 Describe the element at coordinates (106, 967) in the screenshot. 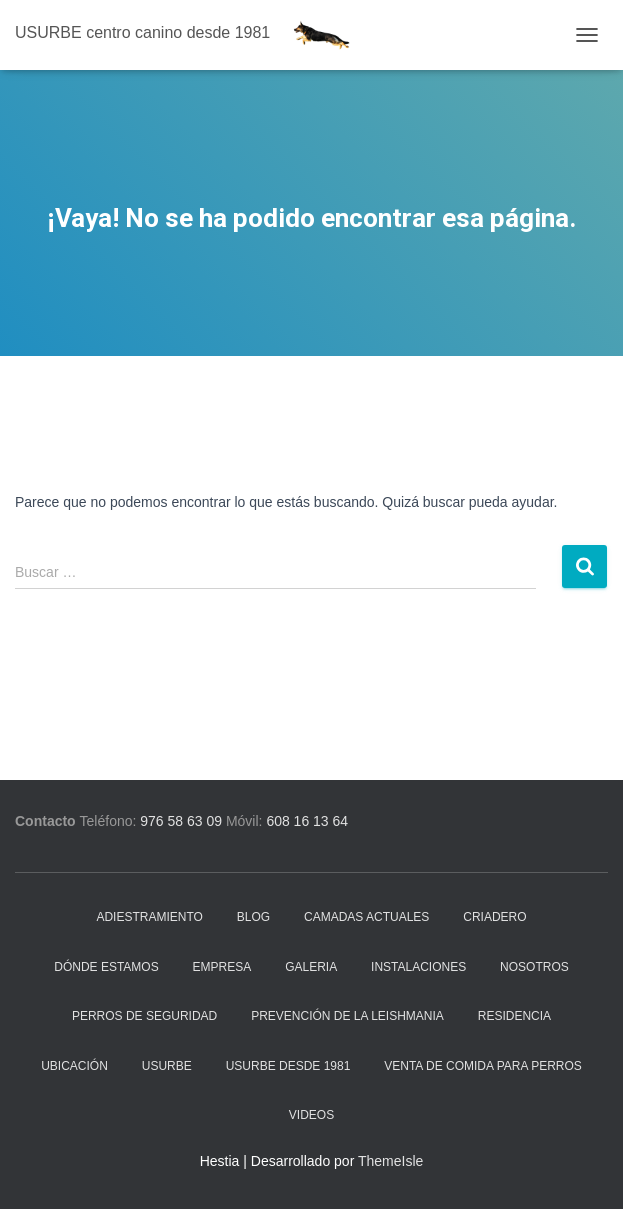

I see `Dónde estamos` at that location.